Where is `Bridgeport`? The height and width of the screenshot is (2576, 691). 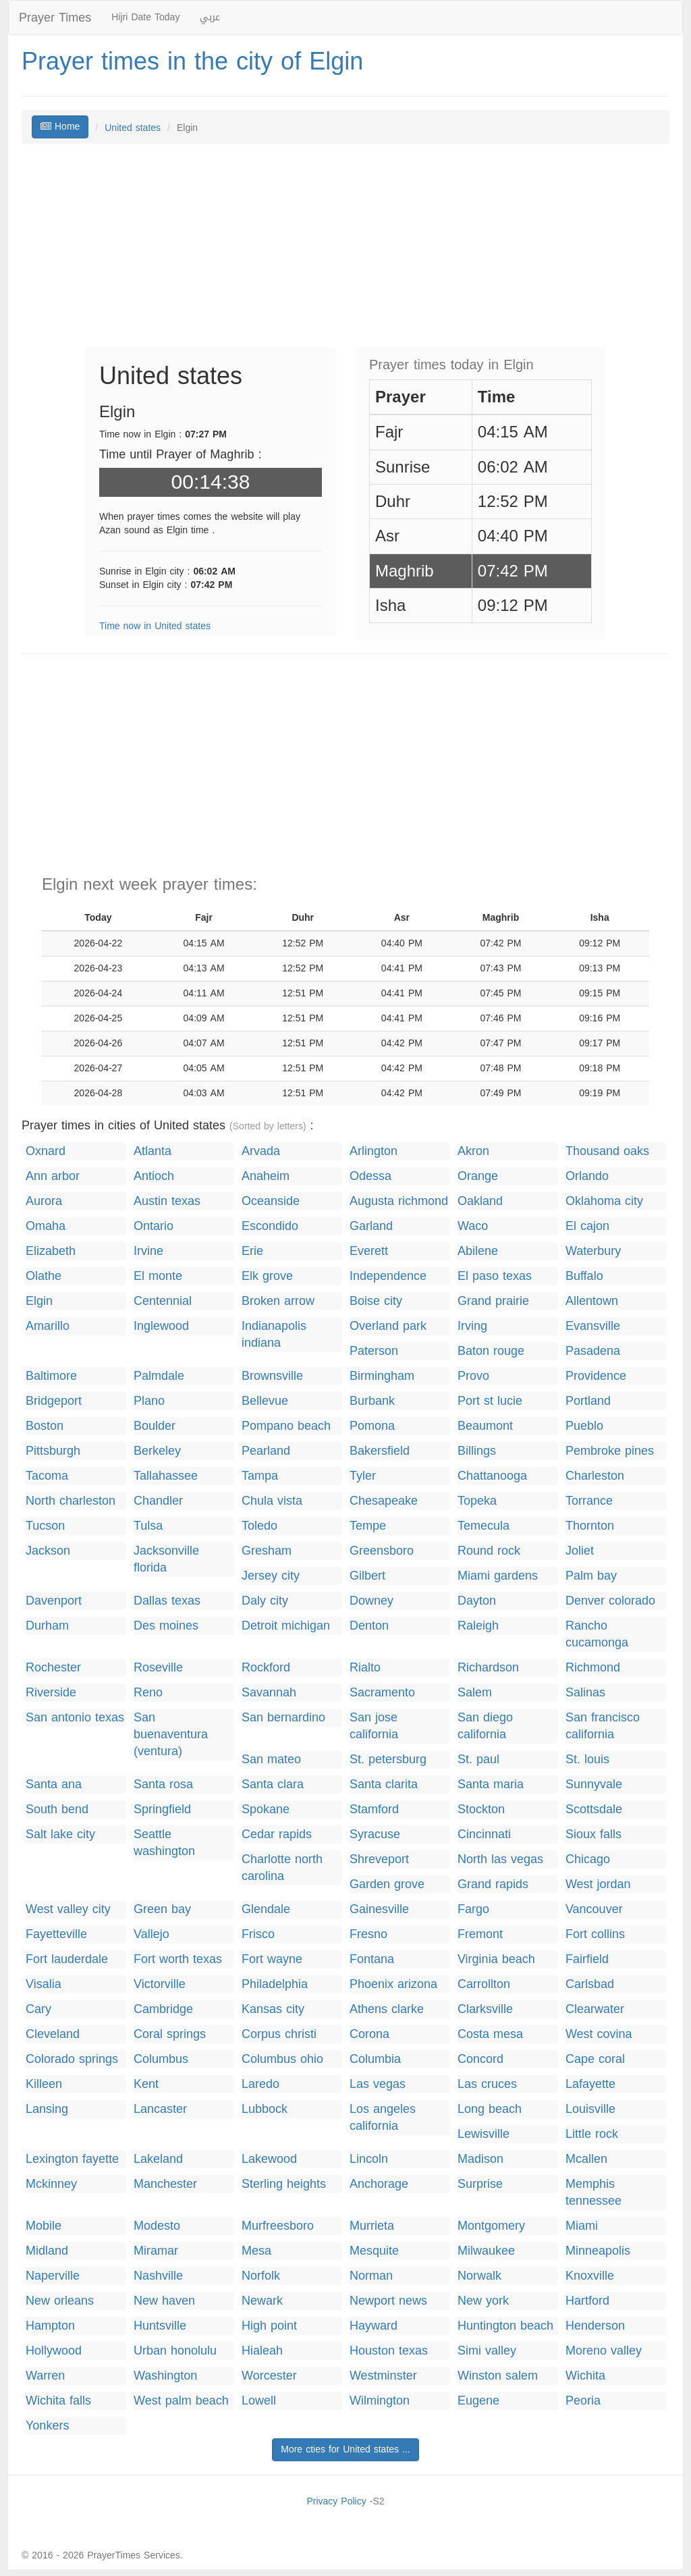
Bridgeport is located at coordinates (54, 1401).